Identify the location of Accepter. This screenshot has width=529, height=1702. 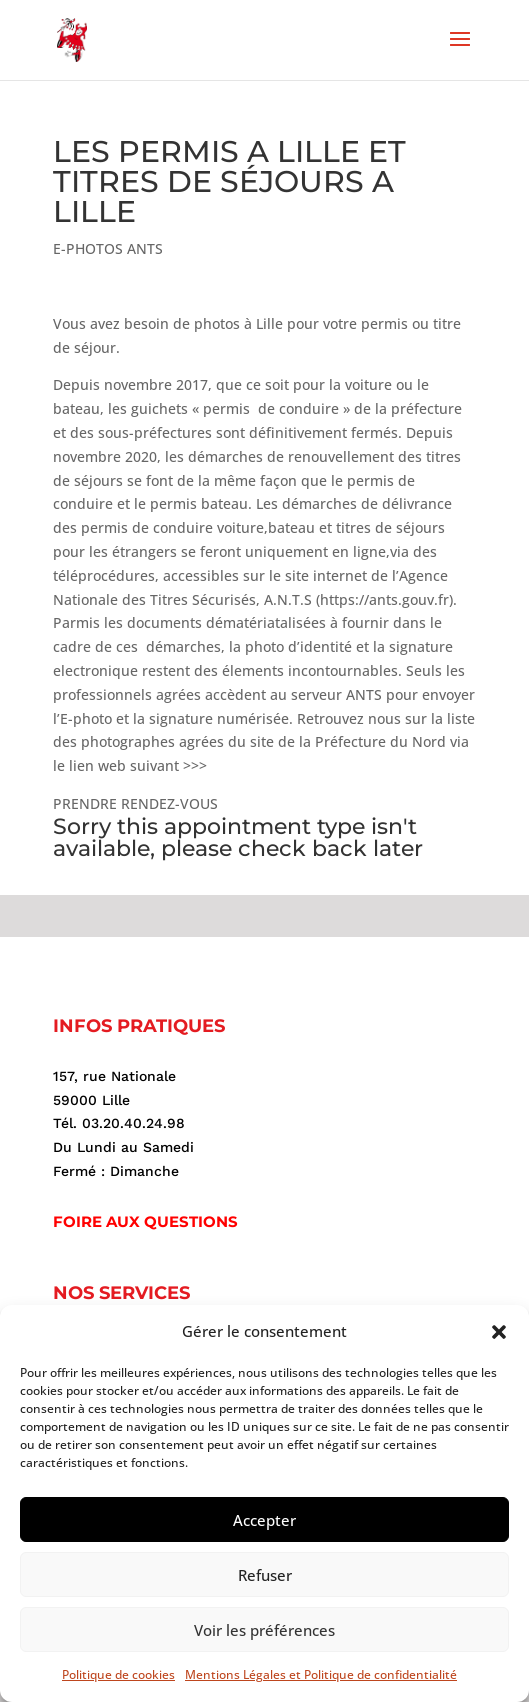
(264, 1520).